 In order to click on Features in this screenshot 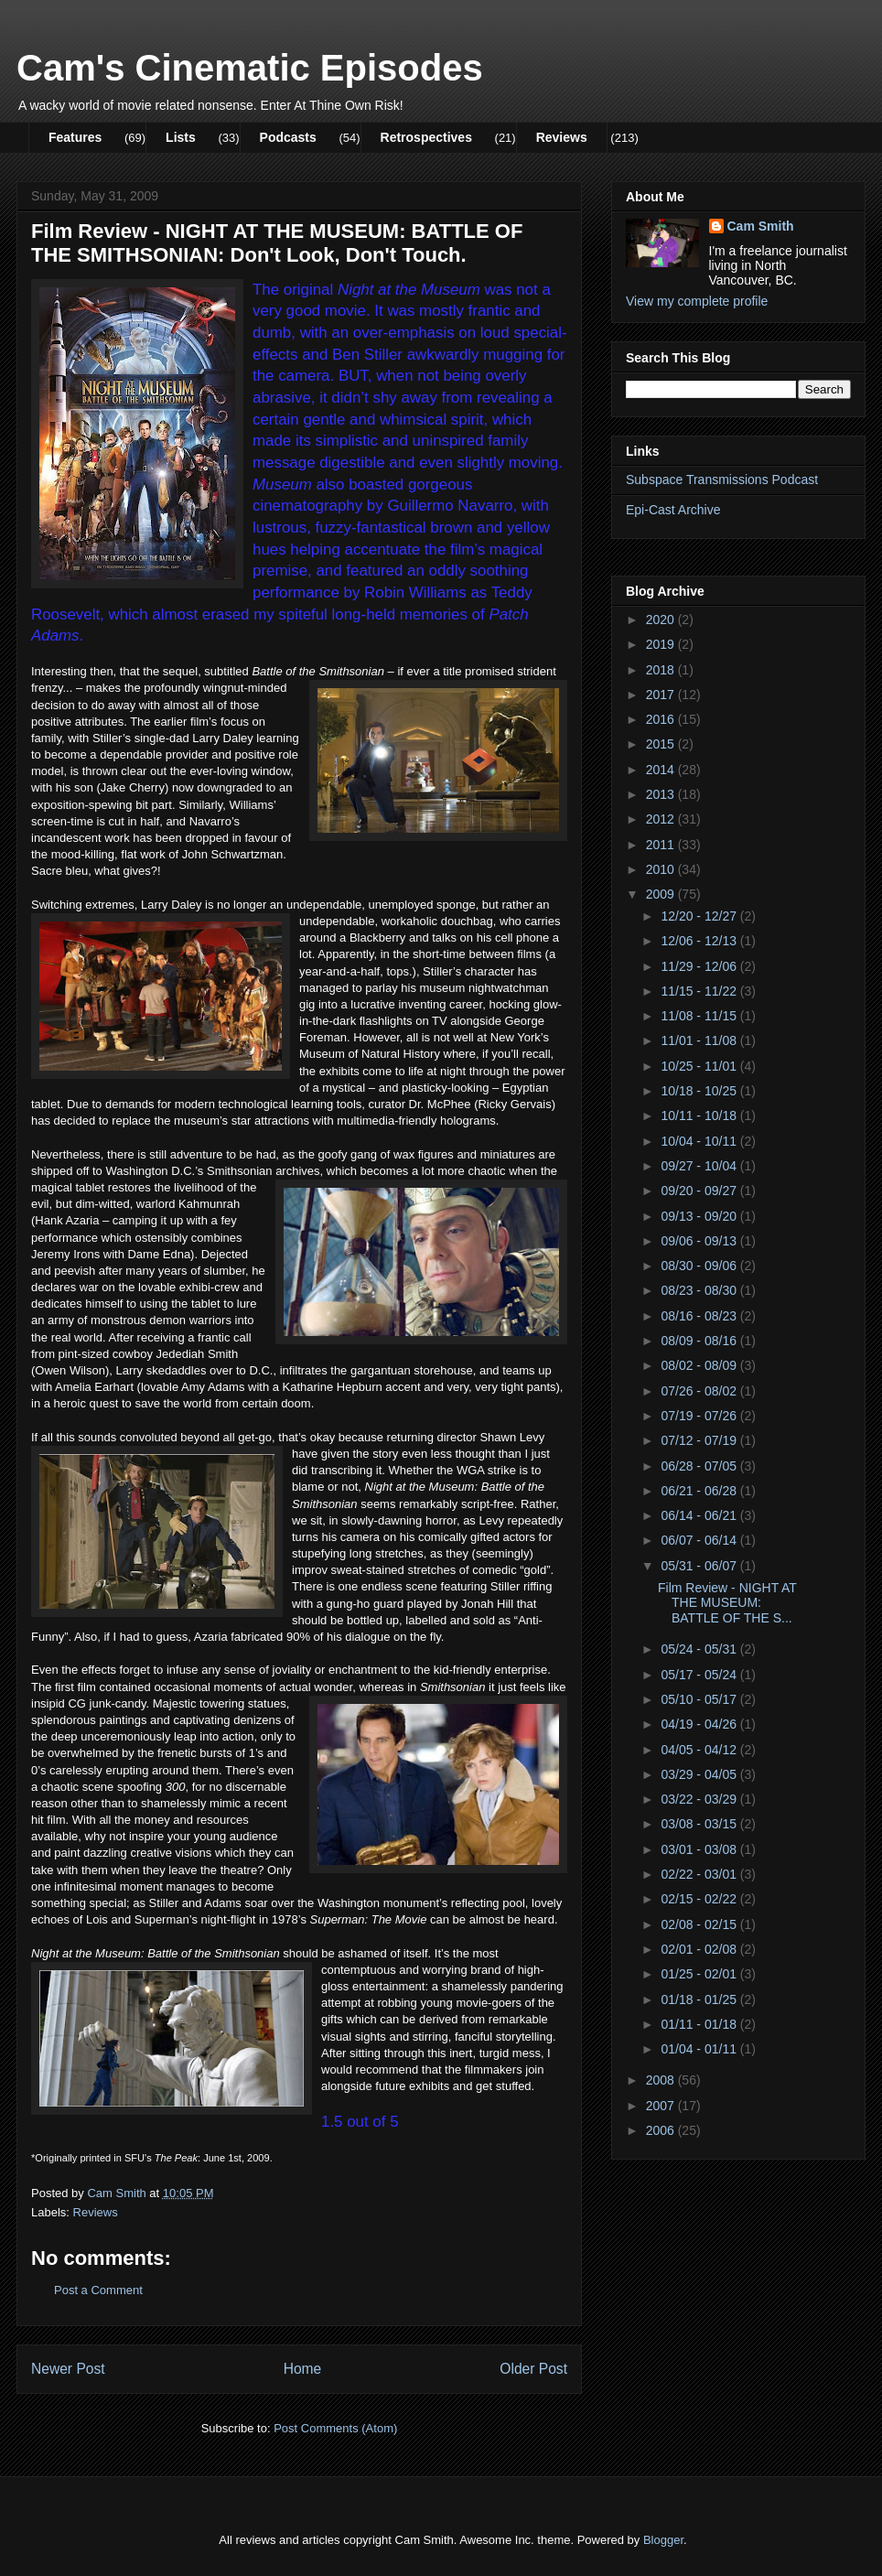, I will do `click(75, 137)`.